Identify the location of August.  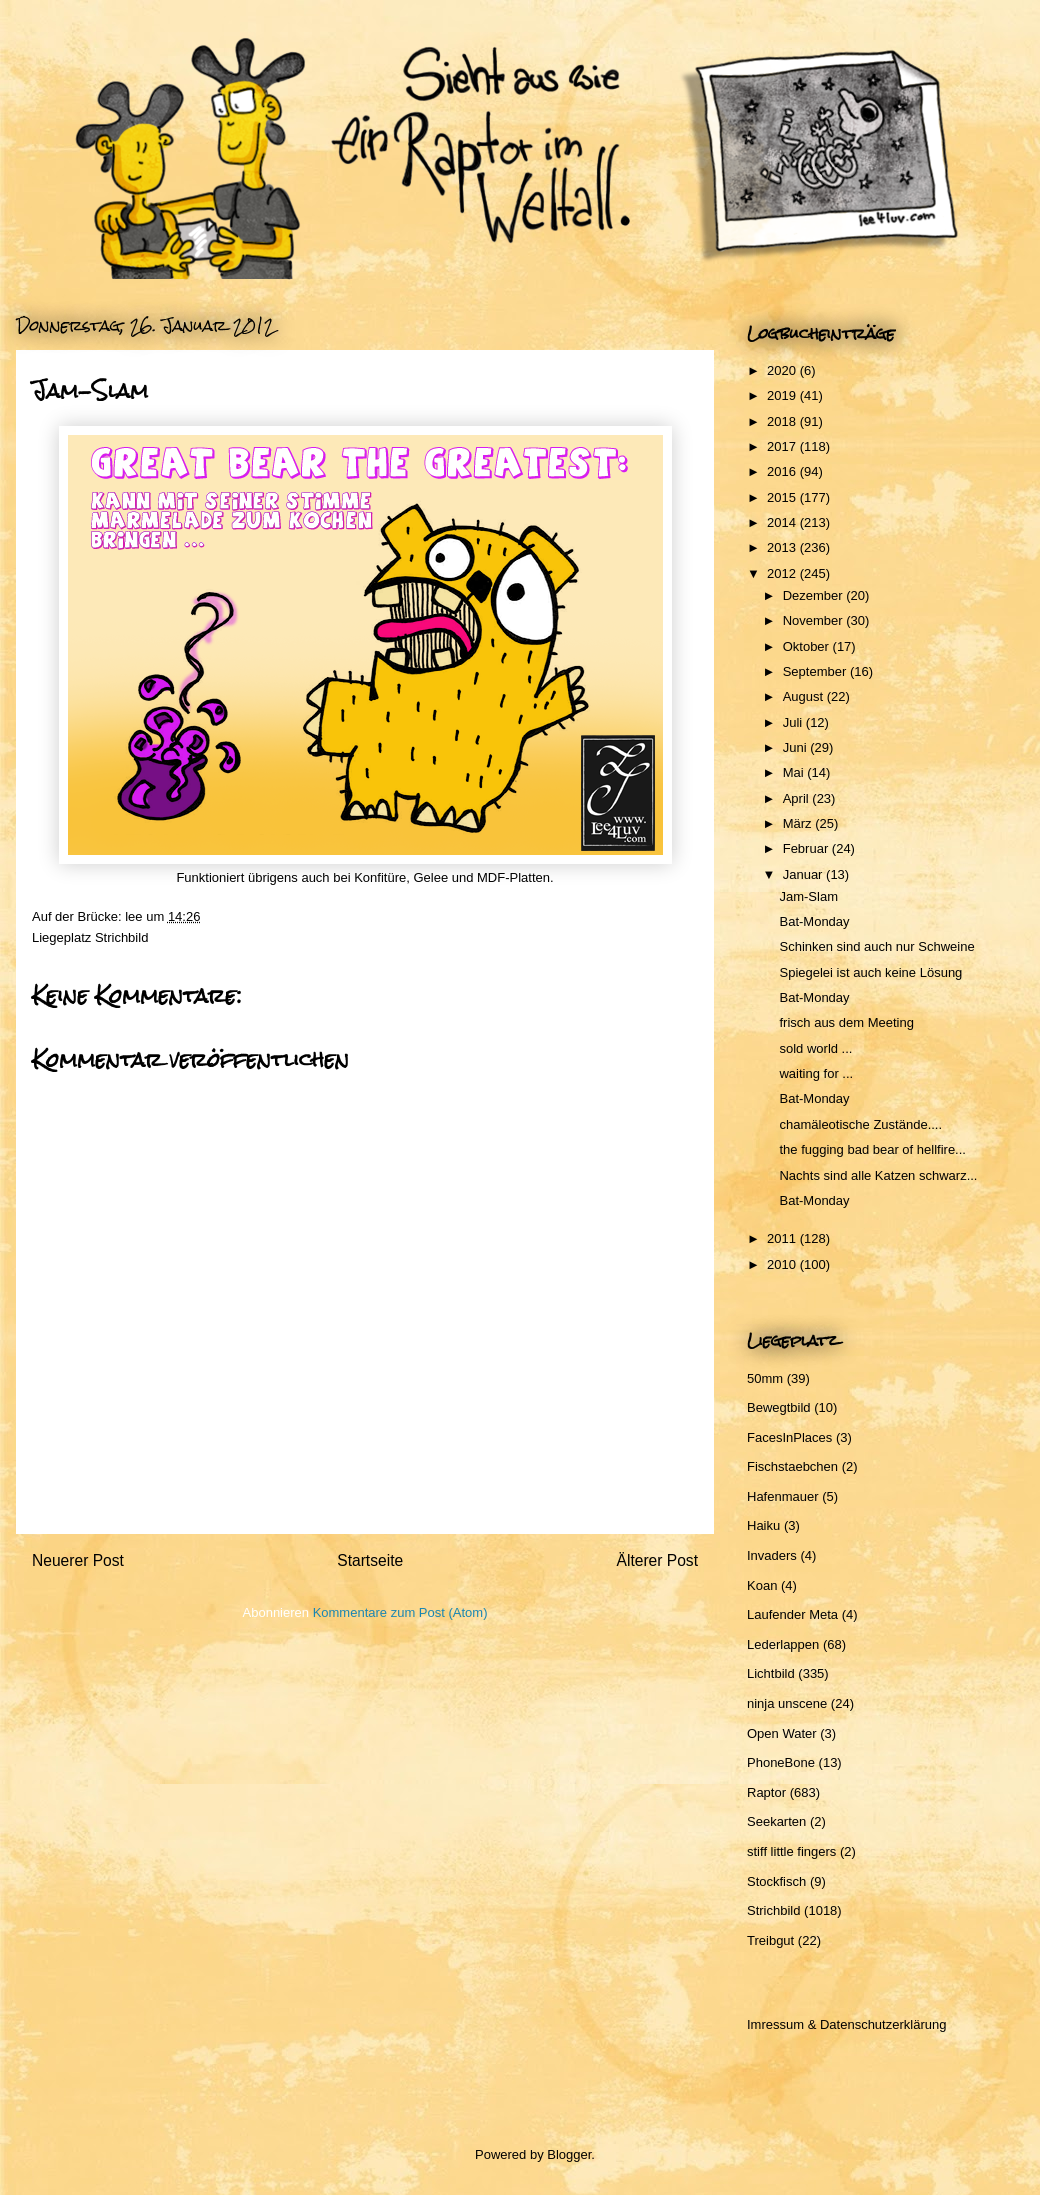
(805, 696).